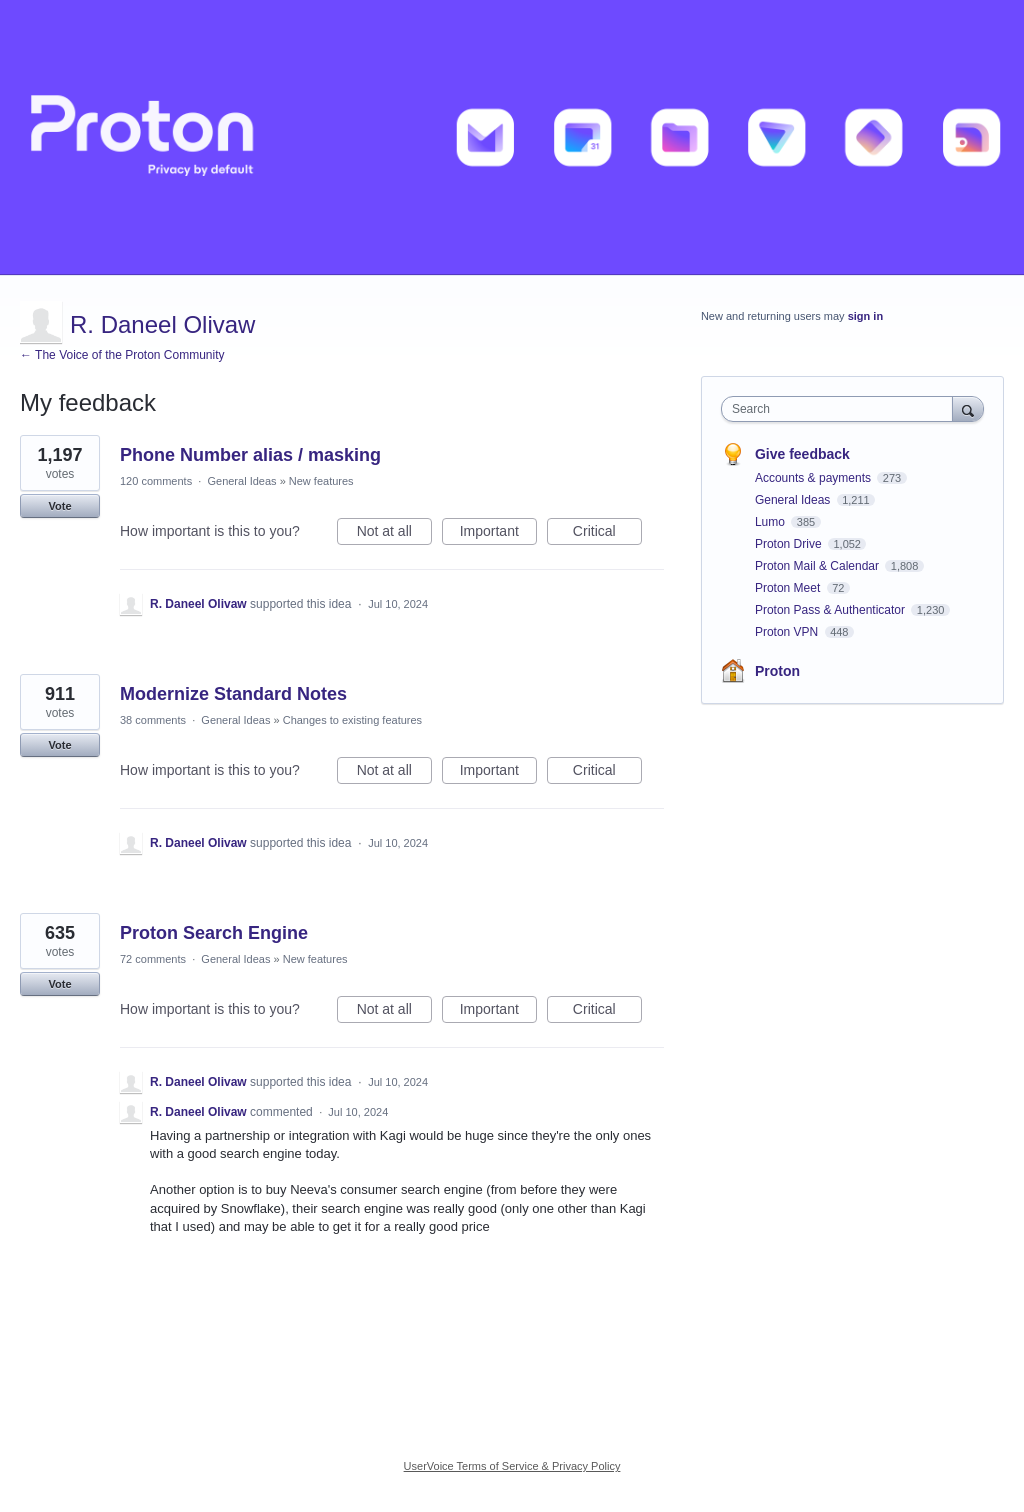 The height and width of the screenshot is (1512, 1024). Describe the element at coordinates (59, 506) in the screenshot. I see `Vote` at that location.